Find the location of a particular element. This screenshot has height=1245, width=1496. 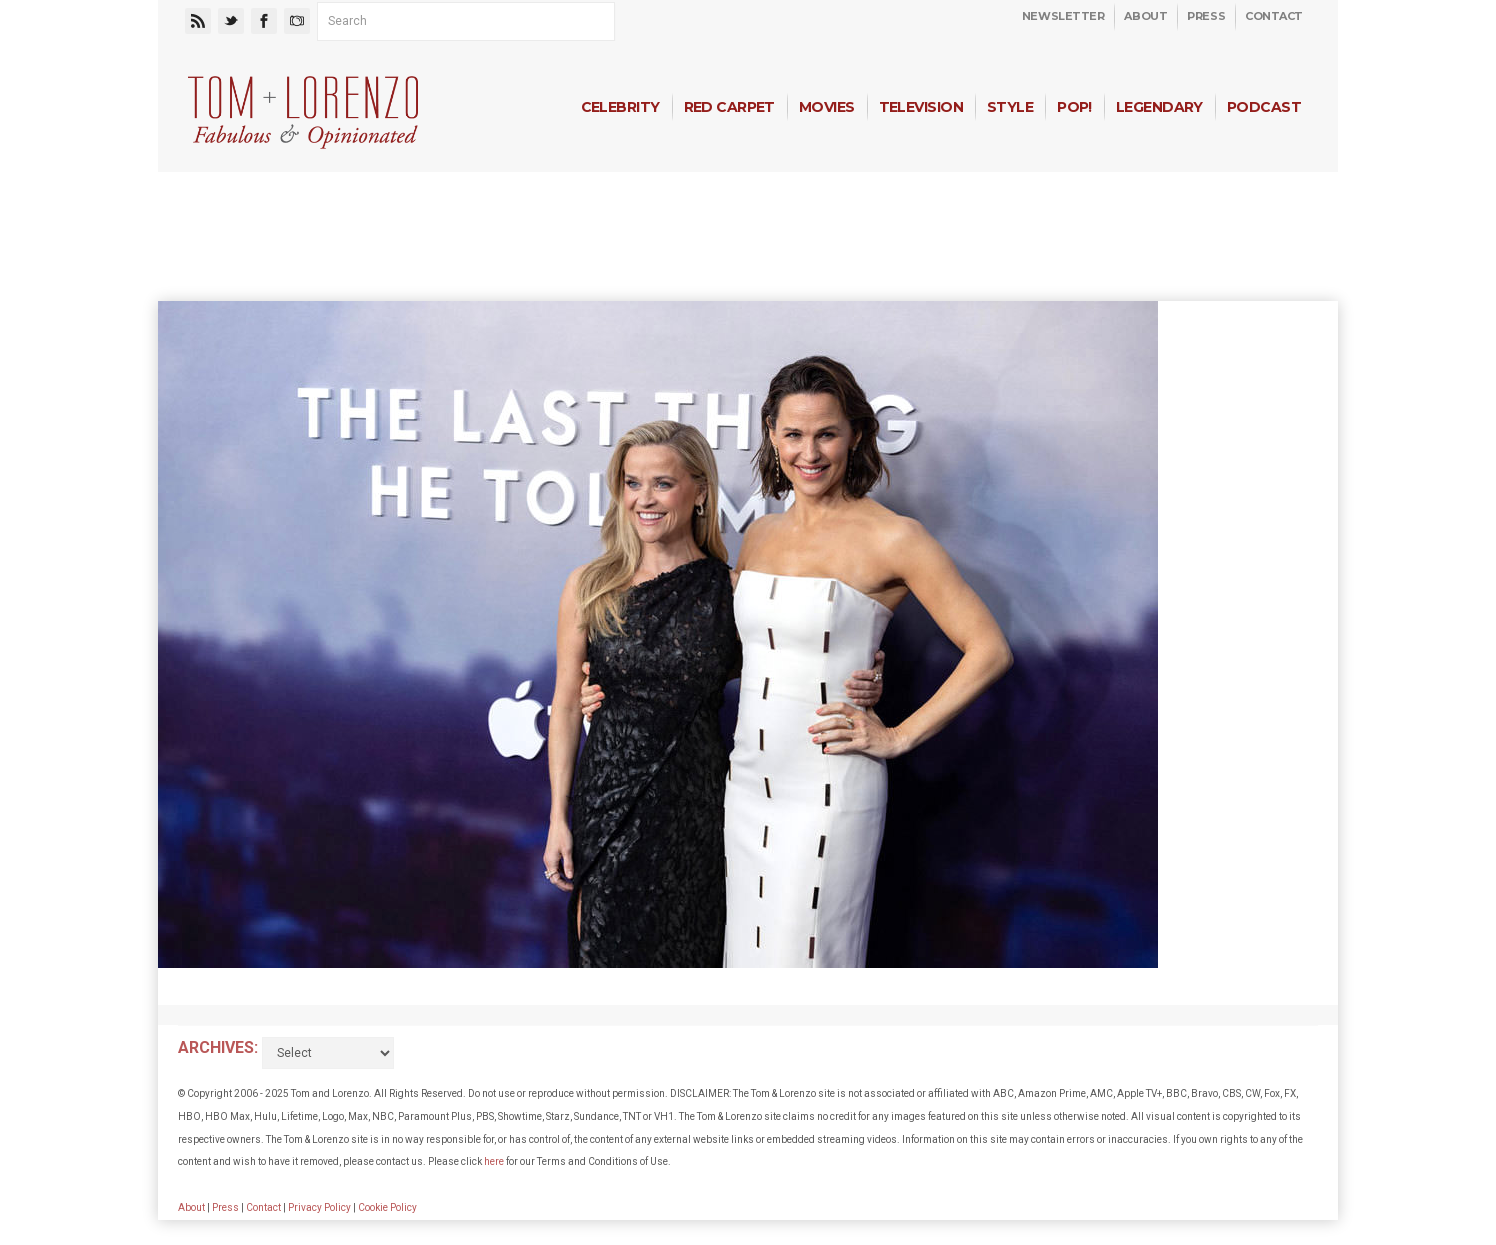

Red Carpet is located at coordinates (729, 107).